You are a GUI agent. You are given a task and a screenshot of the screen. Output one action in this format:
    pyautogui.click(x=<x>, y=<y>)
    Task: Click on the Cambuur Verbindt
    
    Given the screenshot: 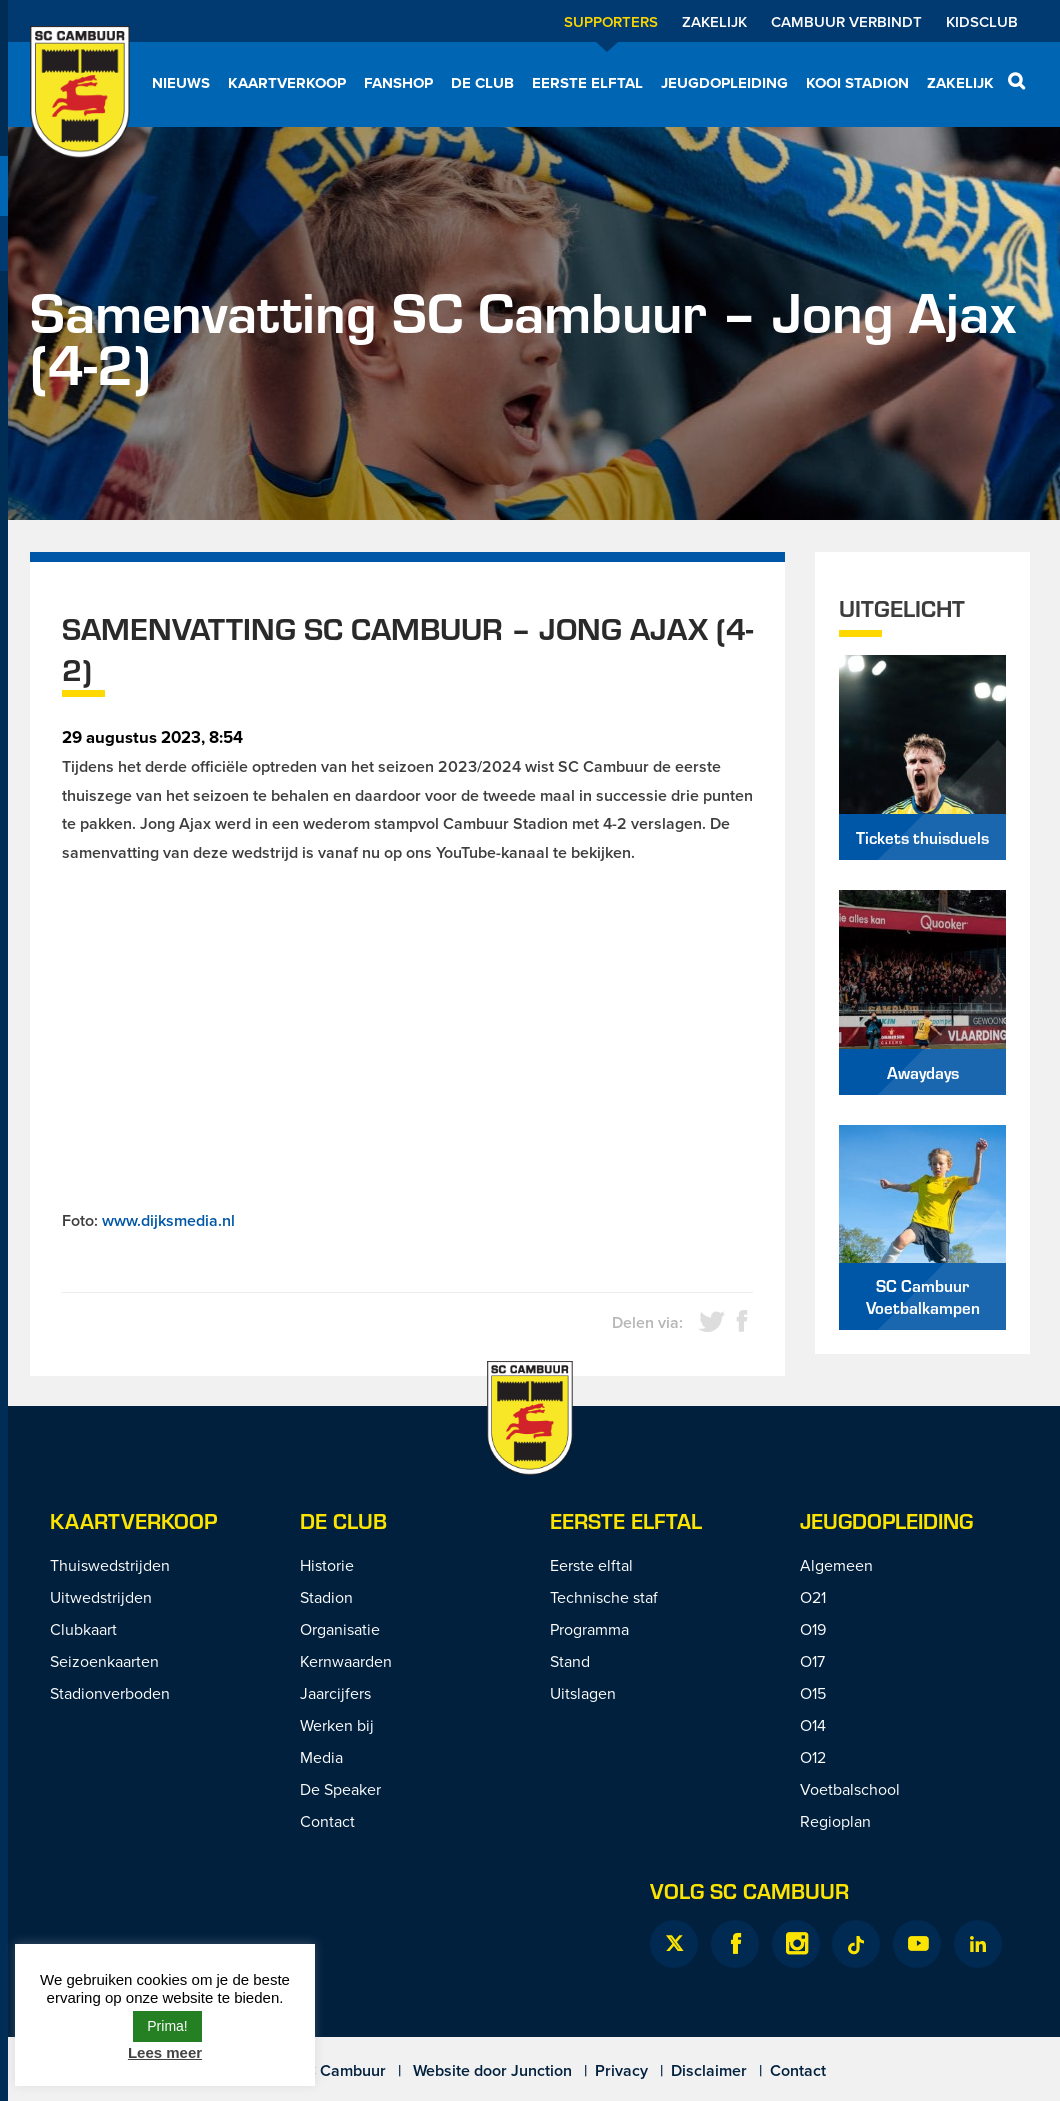 What is the action you would take?
    pyautogui.click(x=846, y=21)
    